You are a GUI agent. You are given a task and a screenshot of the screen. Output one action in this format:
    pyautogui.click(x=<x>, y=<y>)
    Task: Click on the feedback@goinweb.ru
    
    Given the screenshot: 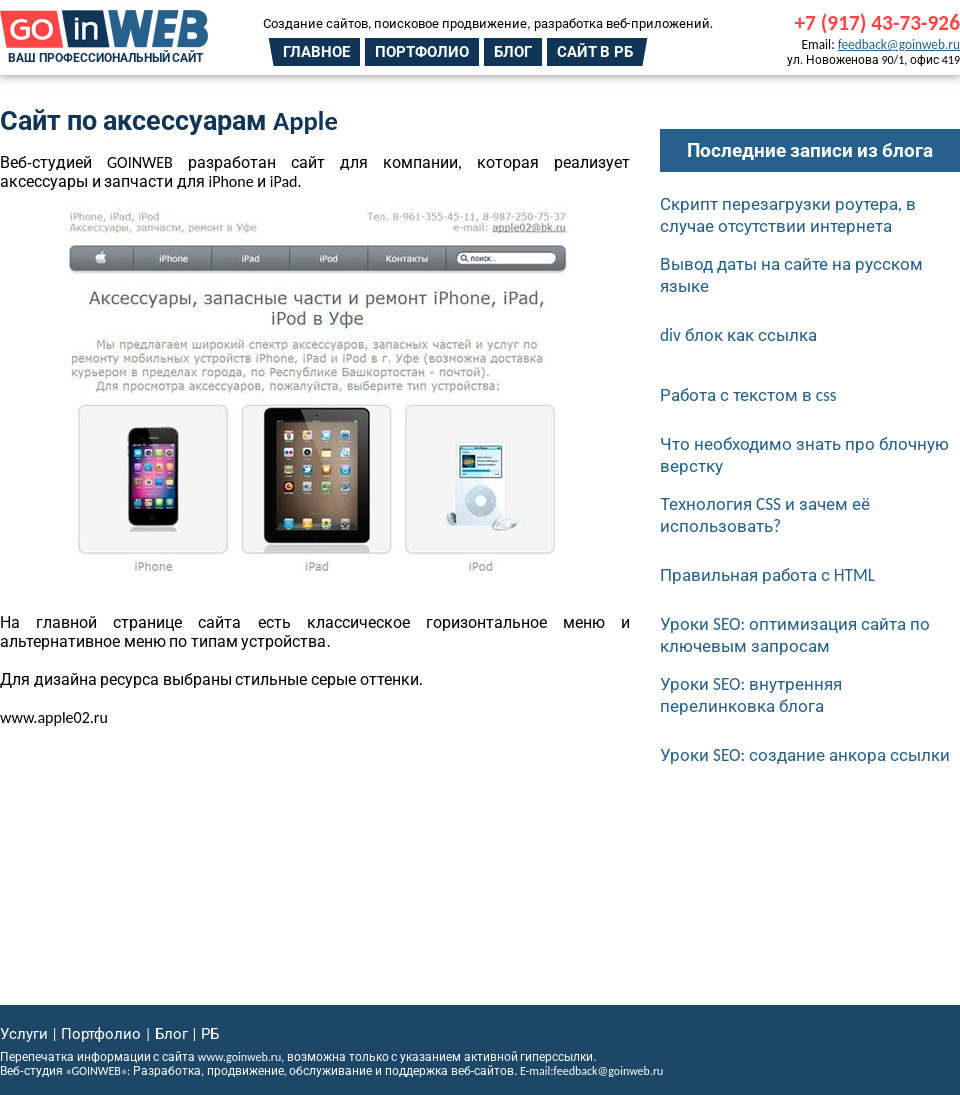 What is the action you would take?
    pyautogui.click(x=899, y=44)
    